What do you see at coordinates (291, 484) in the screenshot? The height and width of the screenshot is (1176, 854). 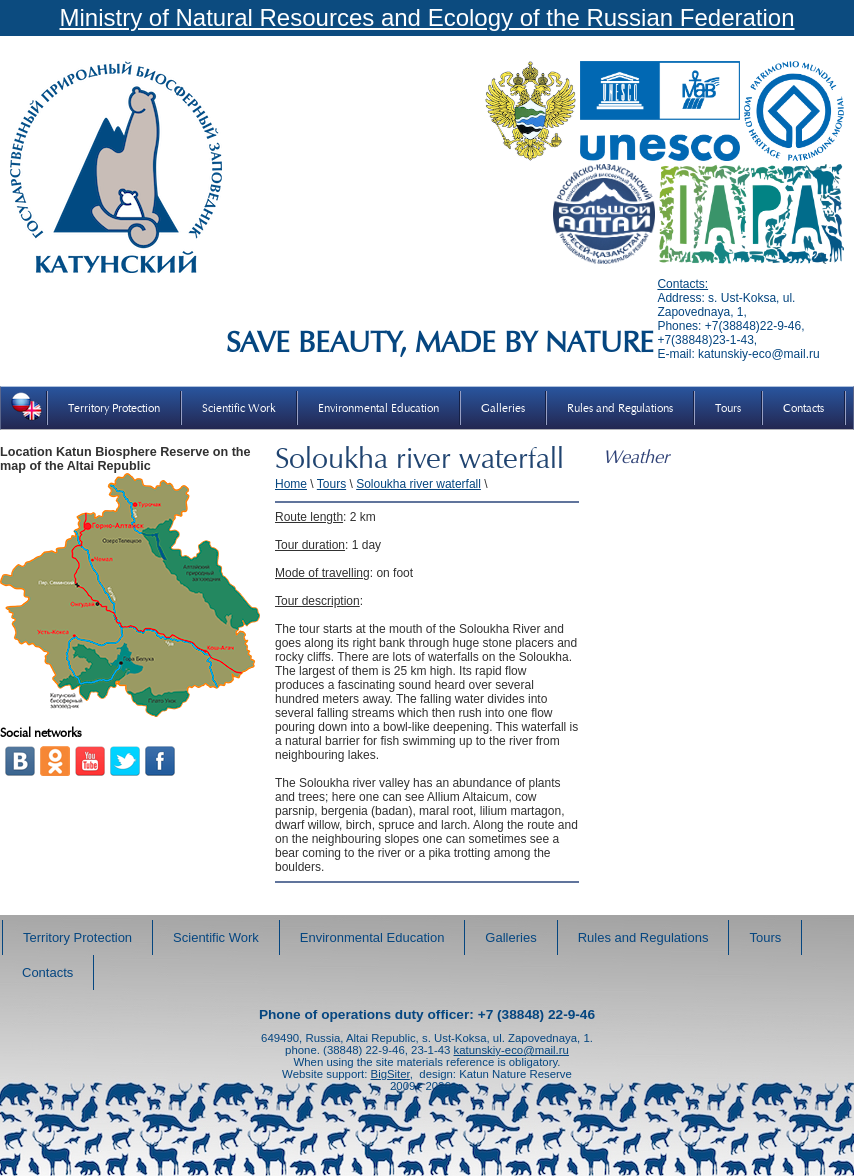 I see `Home` at bounding box center [291, 484].